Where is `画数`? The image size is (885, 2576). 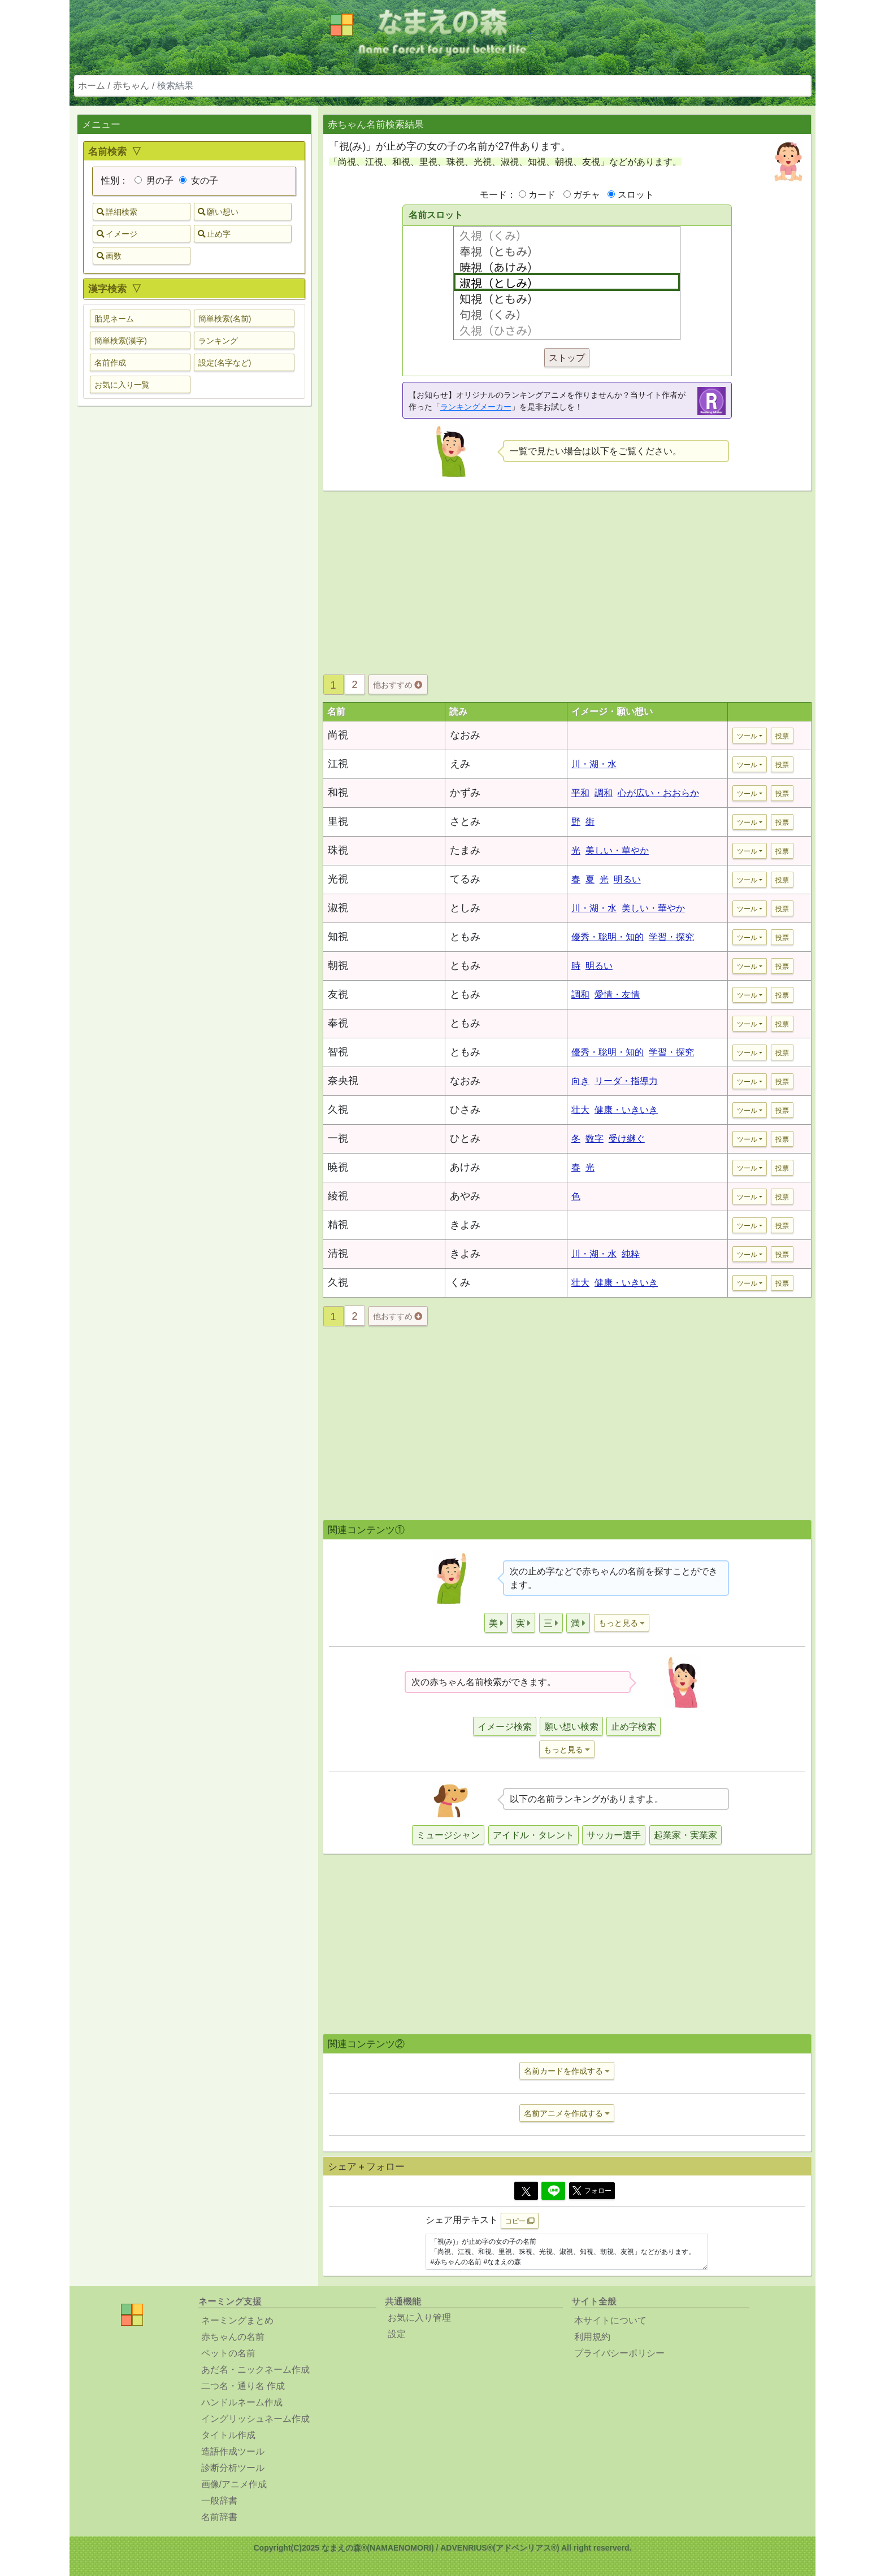 画数 is located at coordinates (109, 255).